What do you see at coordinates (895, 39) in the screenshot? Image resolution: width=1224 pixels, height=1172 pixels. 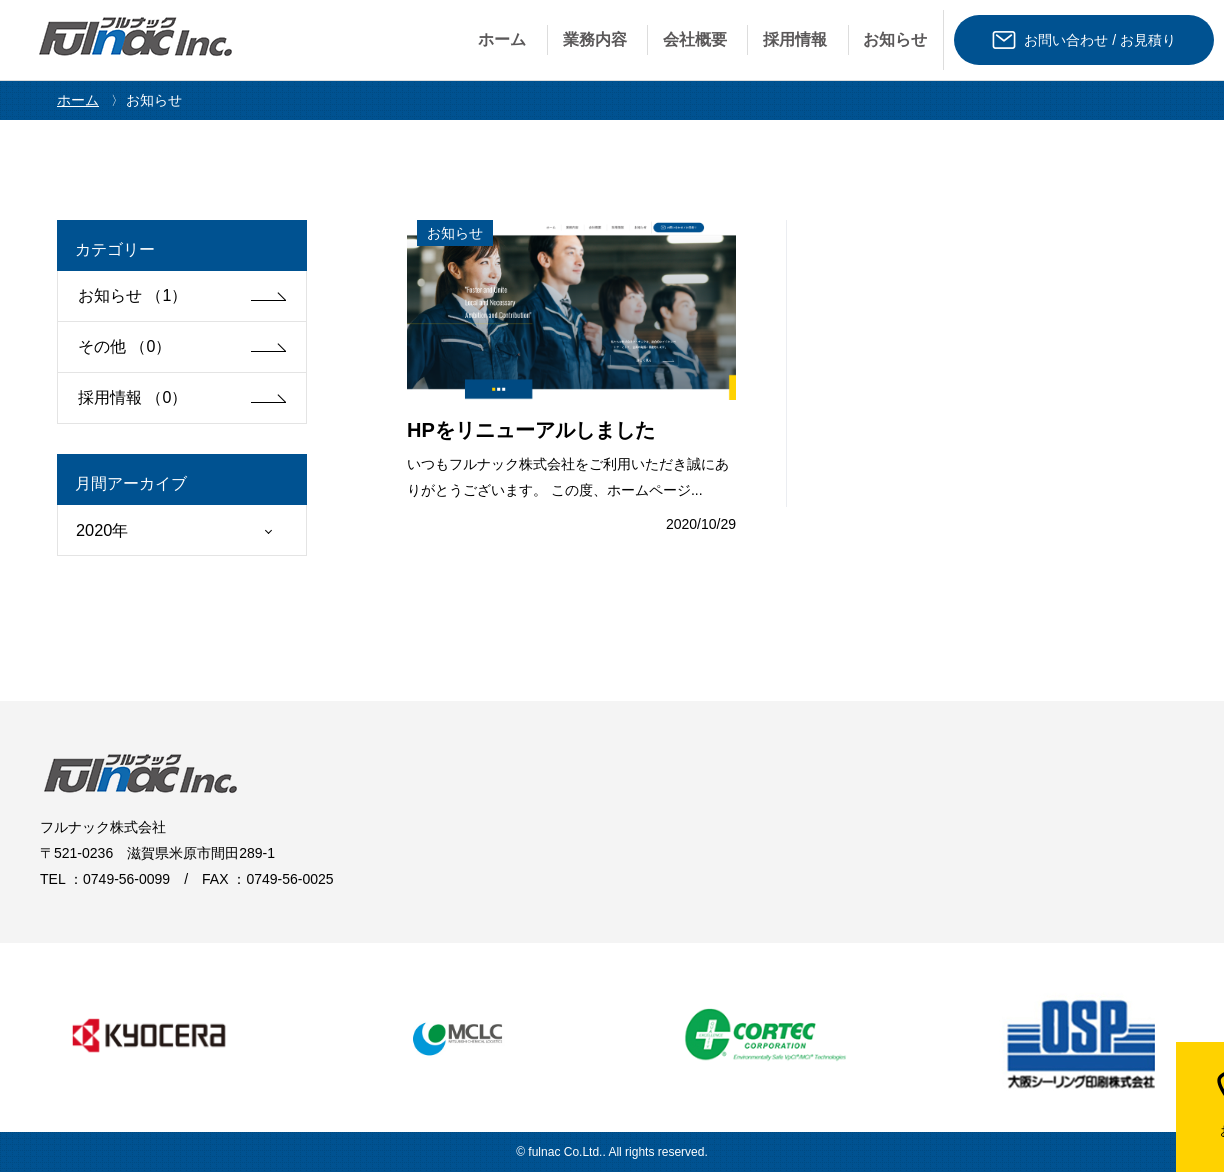 I see `お知らせ` at bounding box center [895, 39].